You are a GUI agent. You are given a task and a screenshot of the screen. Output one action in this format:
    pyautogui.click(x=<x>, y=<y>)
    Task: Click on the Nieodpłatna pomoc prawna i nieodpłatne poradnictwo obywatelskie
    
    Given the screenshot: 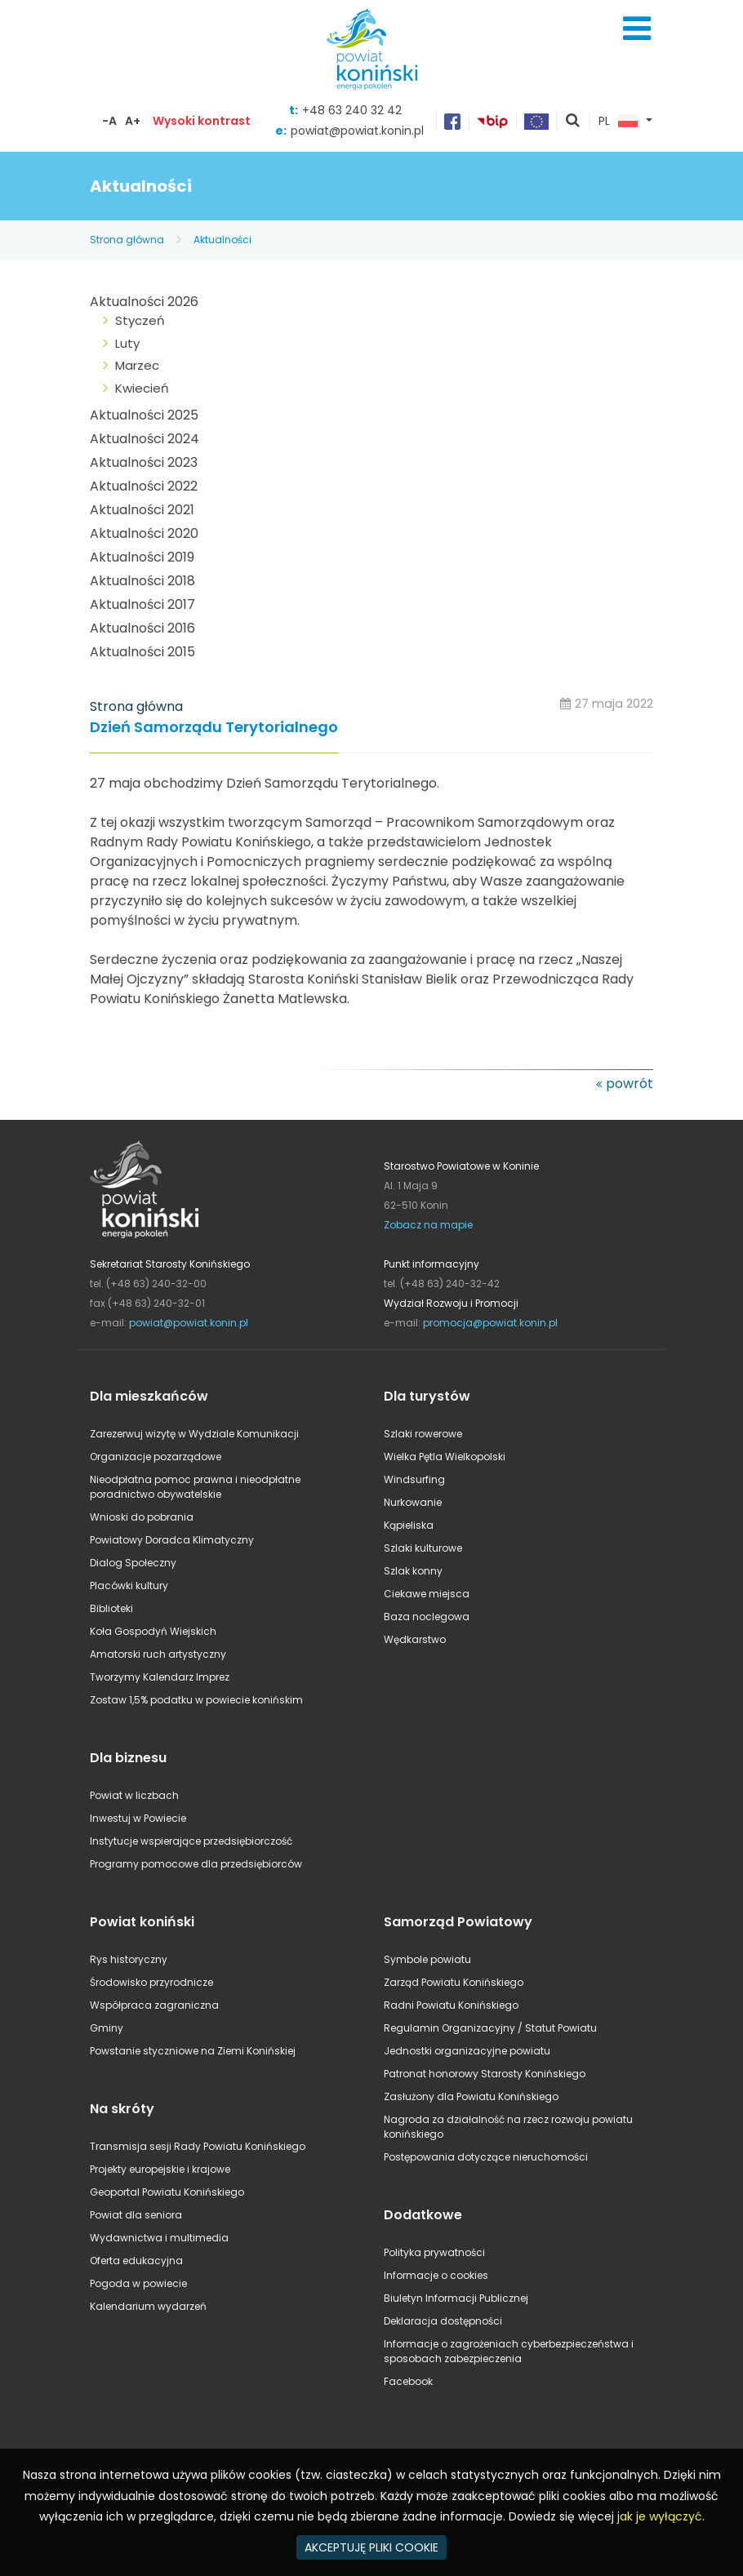 What is the action you would take?
    pyautogui.click(x=195, y=1486)
    